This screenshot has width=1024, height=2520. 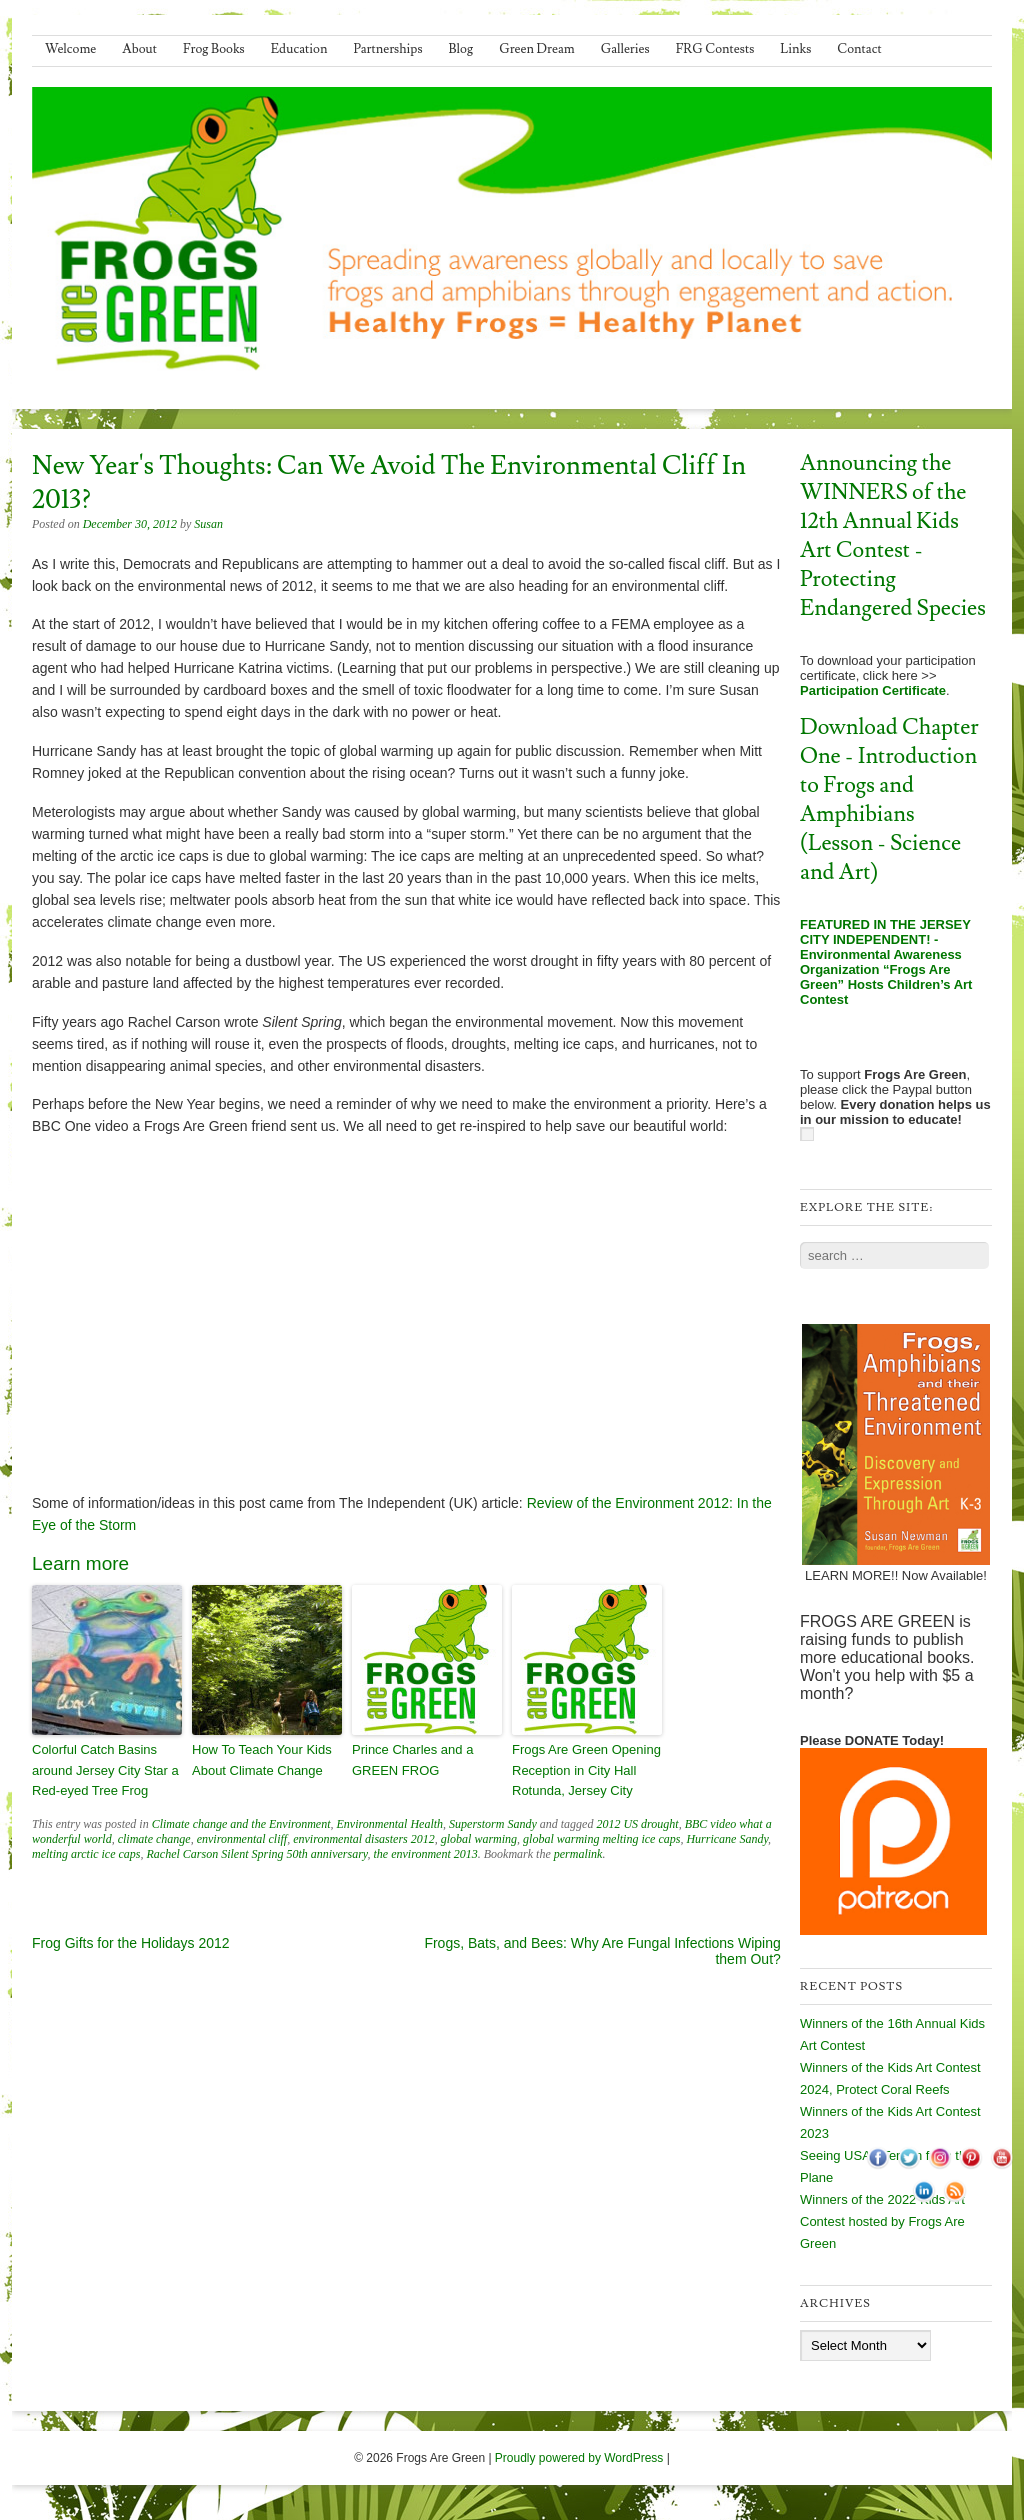 What do you see at coordinates (426, 1854) in the screenshot?
I see `the environment 2013` at bounding box center [426, 1854].